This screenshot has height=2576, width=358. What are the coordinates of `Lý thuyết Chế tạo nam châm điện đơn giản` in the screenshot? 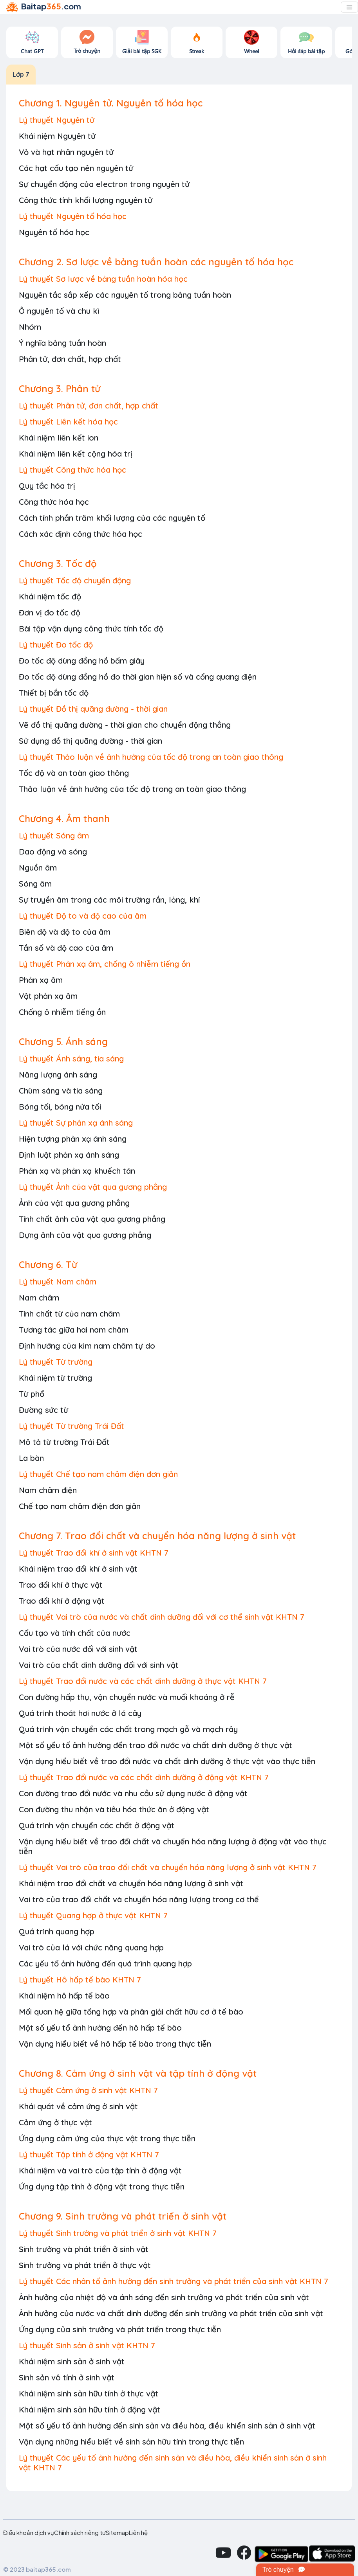 It's located at (98, 1474).